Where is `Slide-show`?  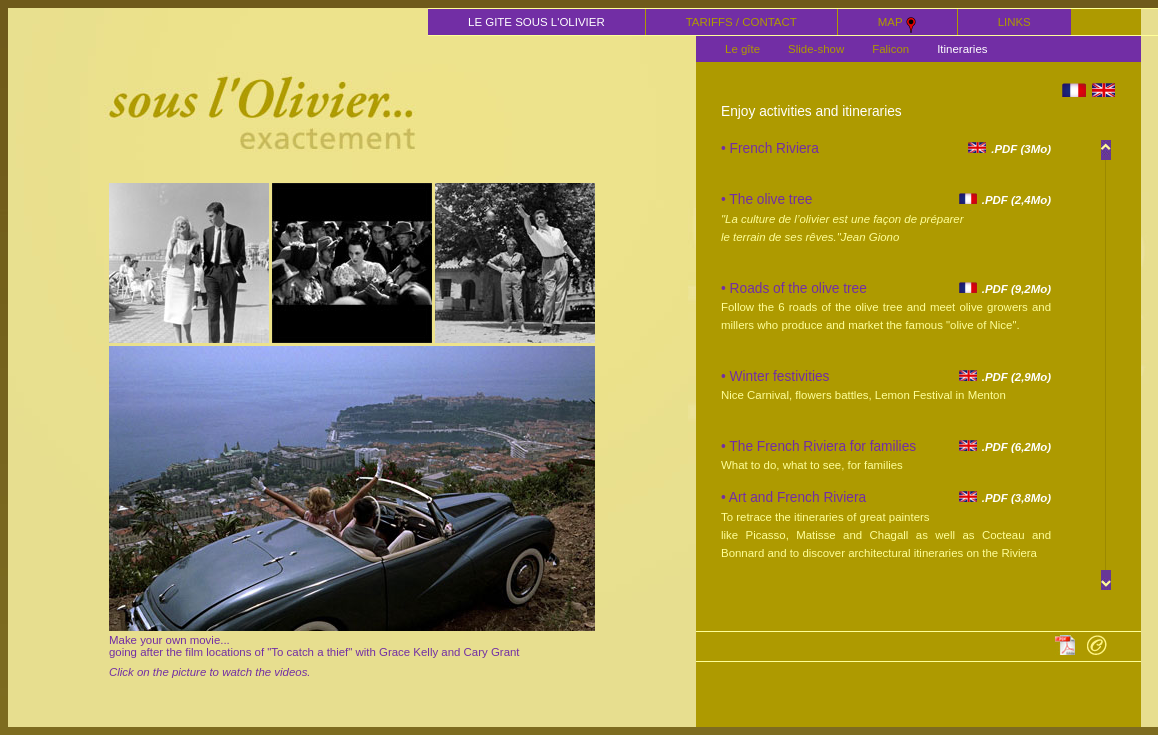 Slide-show is located at coordinates (816, 49).